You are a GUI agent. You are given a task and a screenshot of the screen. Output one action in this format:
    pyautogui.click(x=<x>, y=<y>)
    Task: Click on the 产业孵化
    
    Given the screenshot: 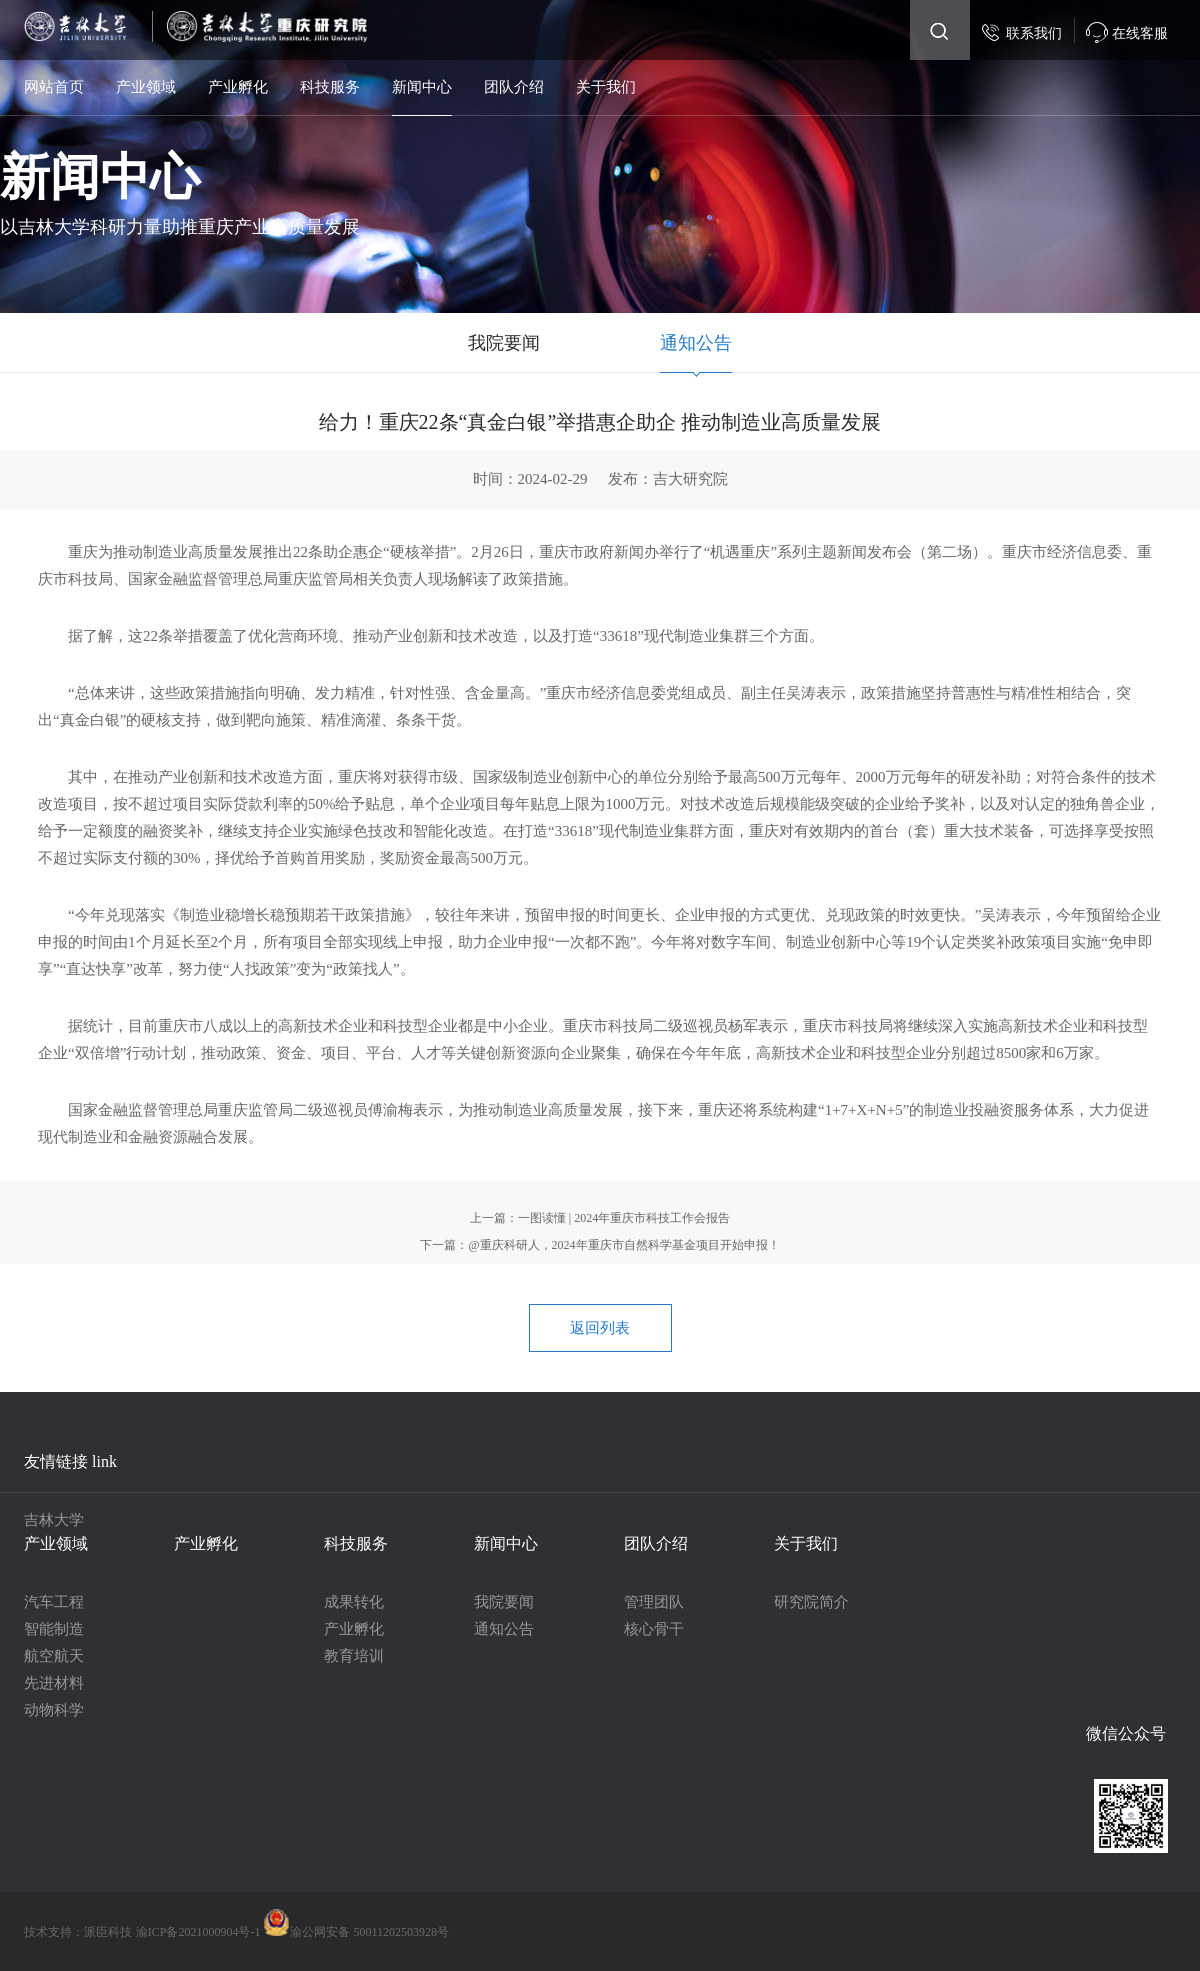 What is the action you would take?
    pyautogui.click(x=238, y=87)
    